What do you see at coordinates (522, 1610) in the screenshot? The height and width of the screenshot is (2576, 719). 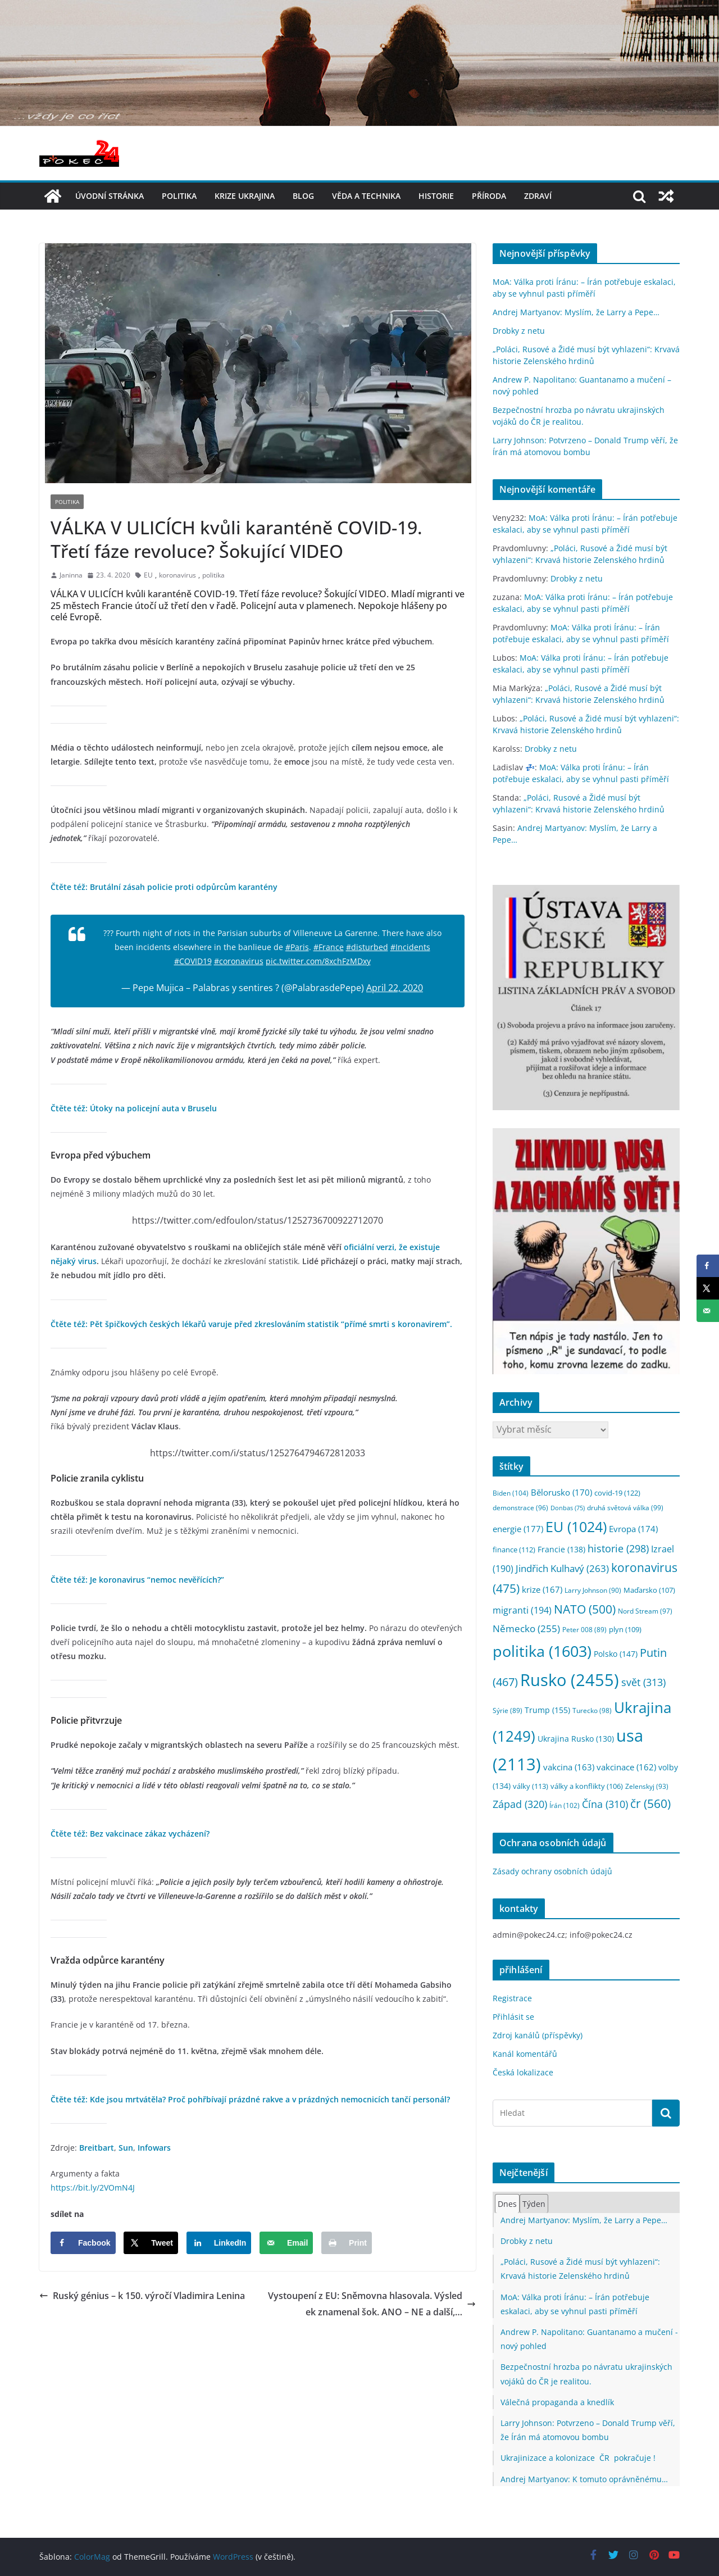 I see `migranti [migranti (194 položek)]` at bounding box center [522, 1610].